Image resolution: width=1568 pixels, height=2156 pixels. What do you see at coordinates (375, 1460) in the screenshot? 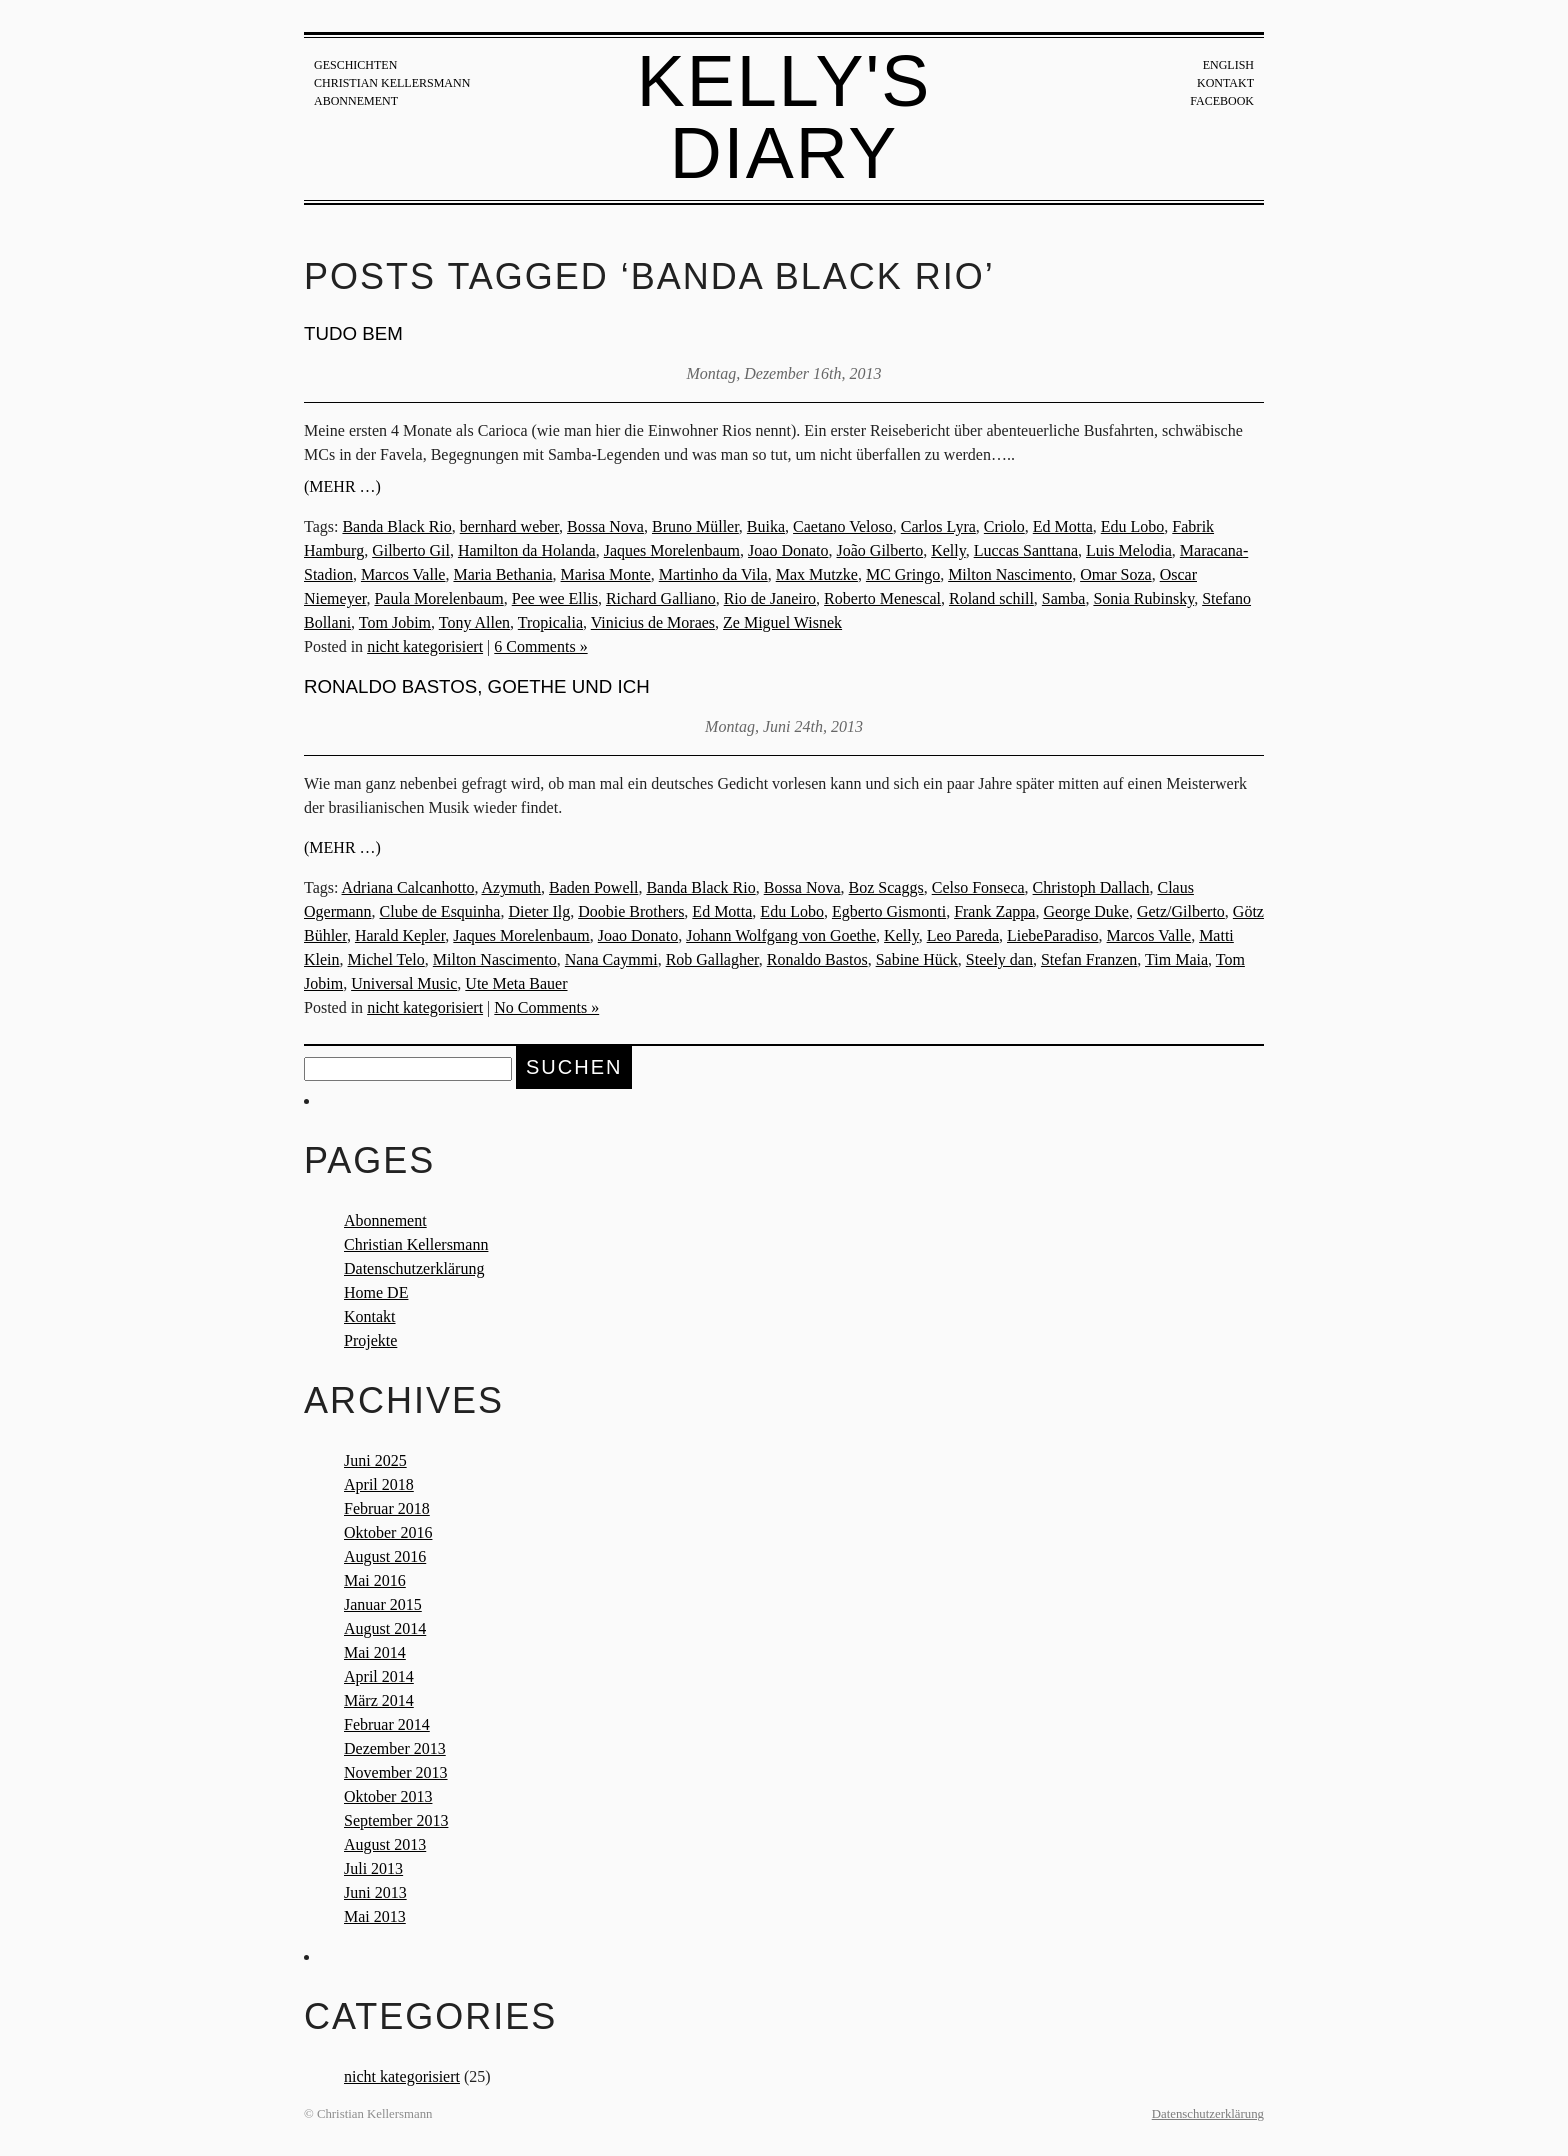
I see `Juni 2025` at bounding box center [375, 1460].